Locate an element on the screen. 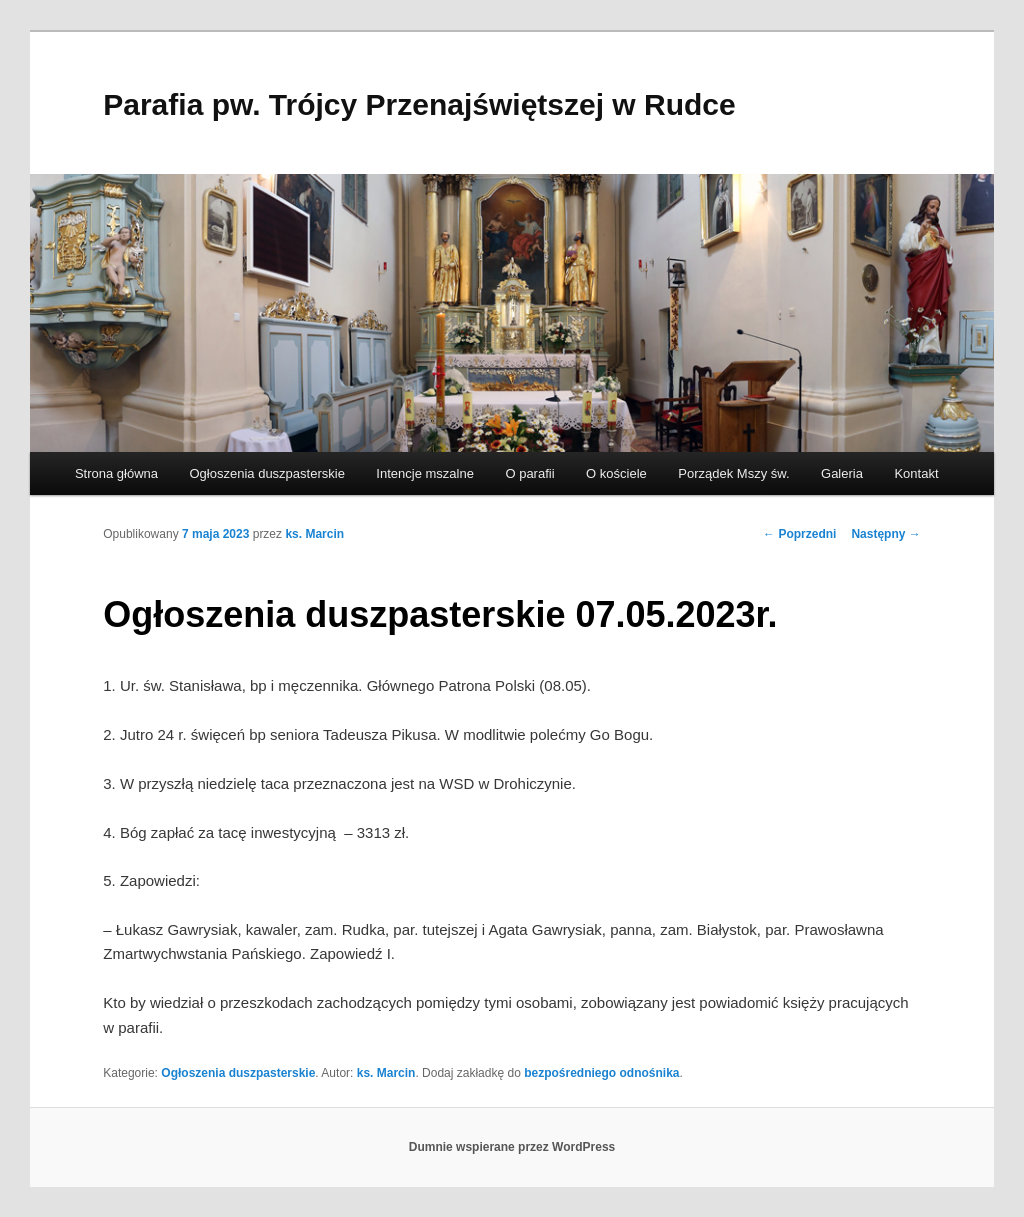  Galeria is located at coordinates (842, 473).